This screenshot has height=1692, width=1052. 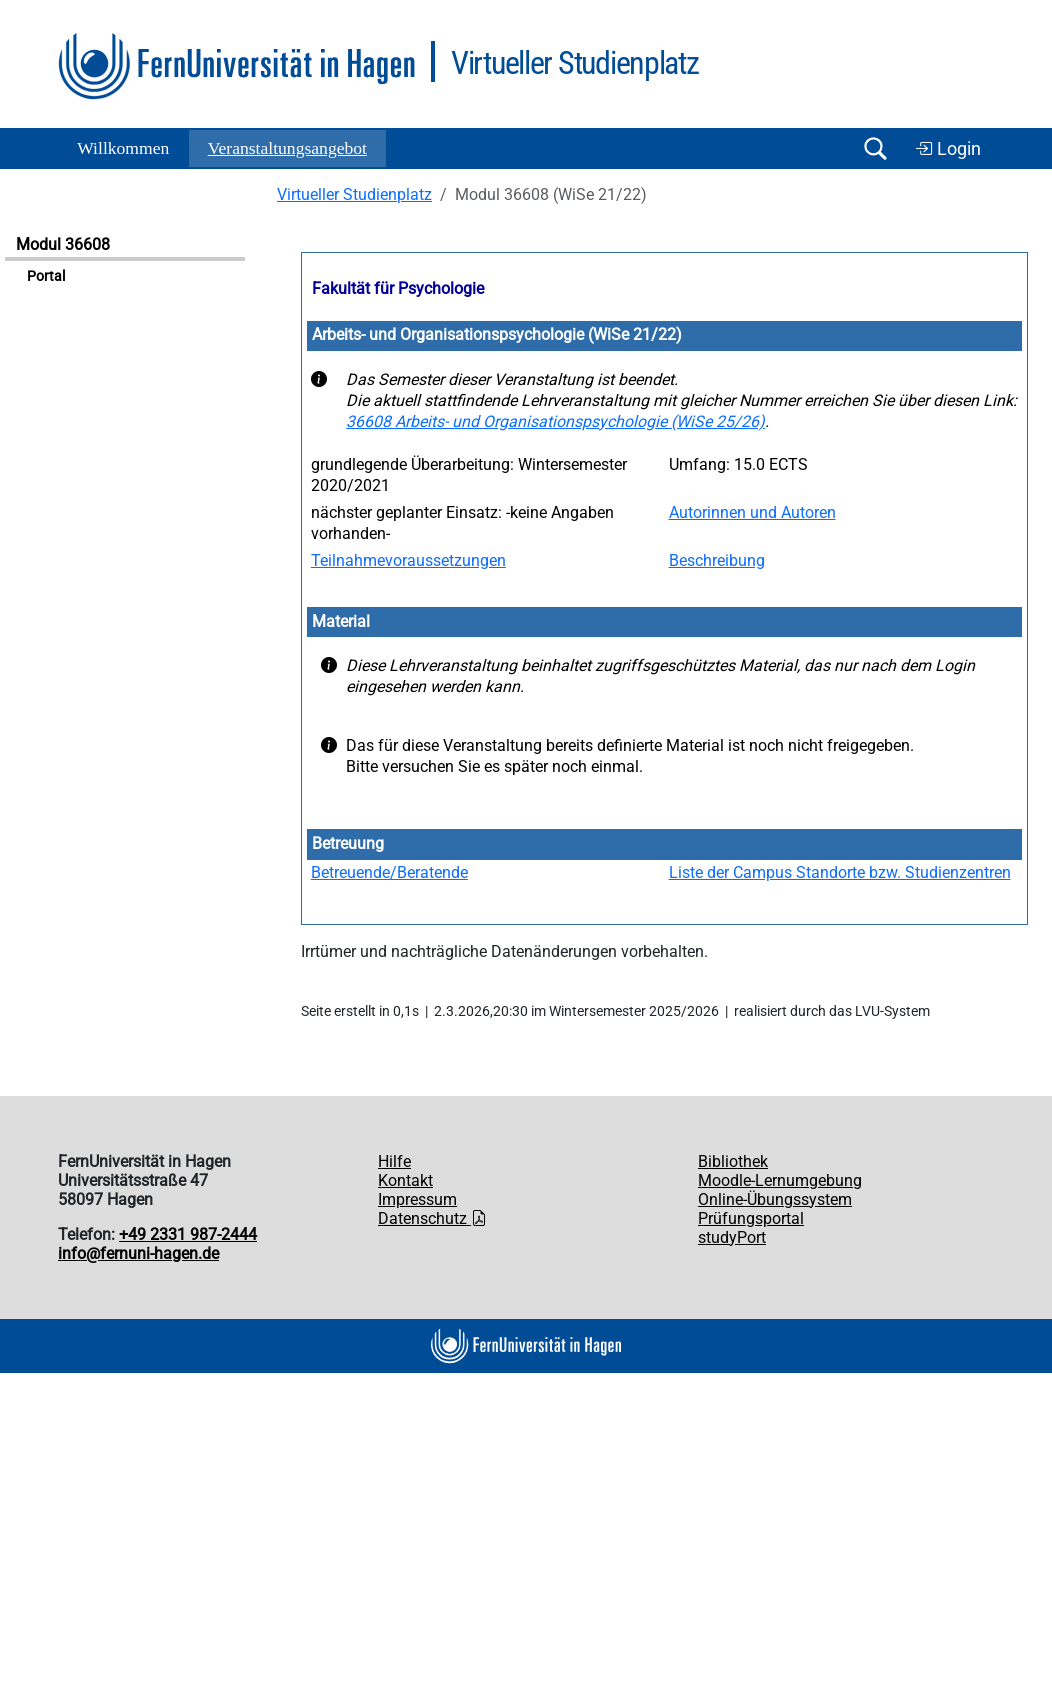 What do you see at coordinates (287, 148) in the screenshot?
I see `Ver­an­stal­tungs­an­ge­bot [button]` at bounding box center [287, 148].